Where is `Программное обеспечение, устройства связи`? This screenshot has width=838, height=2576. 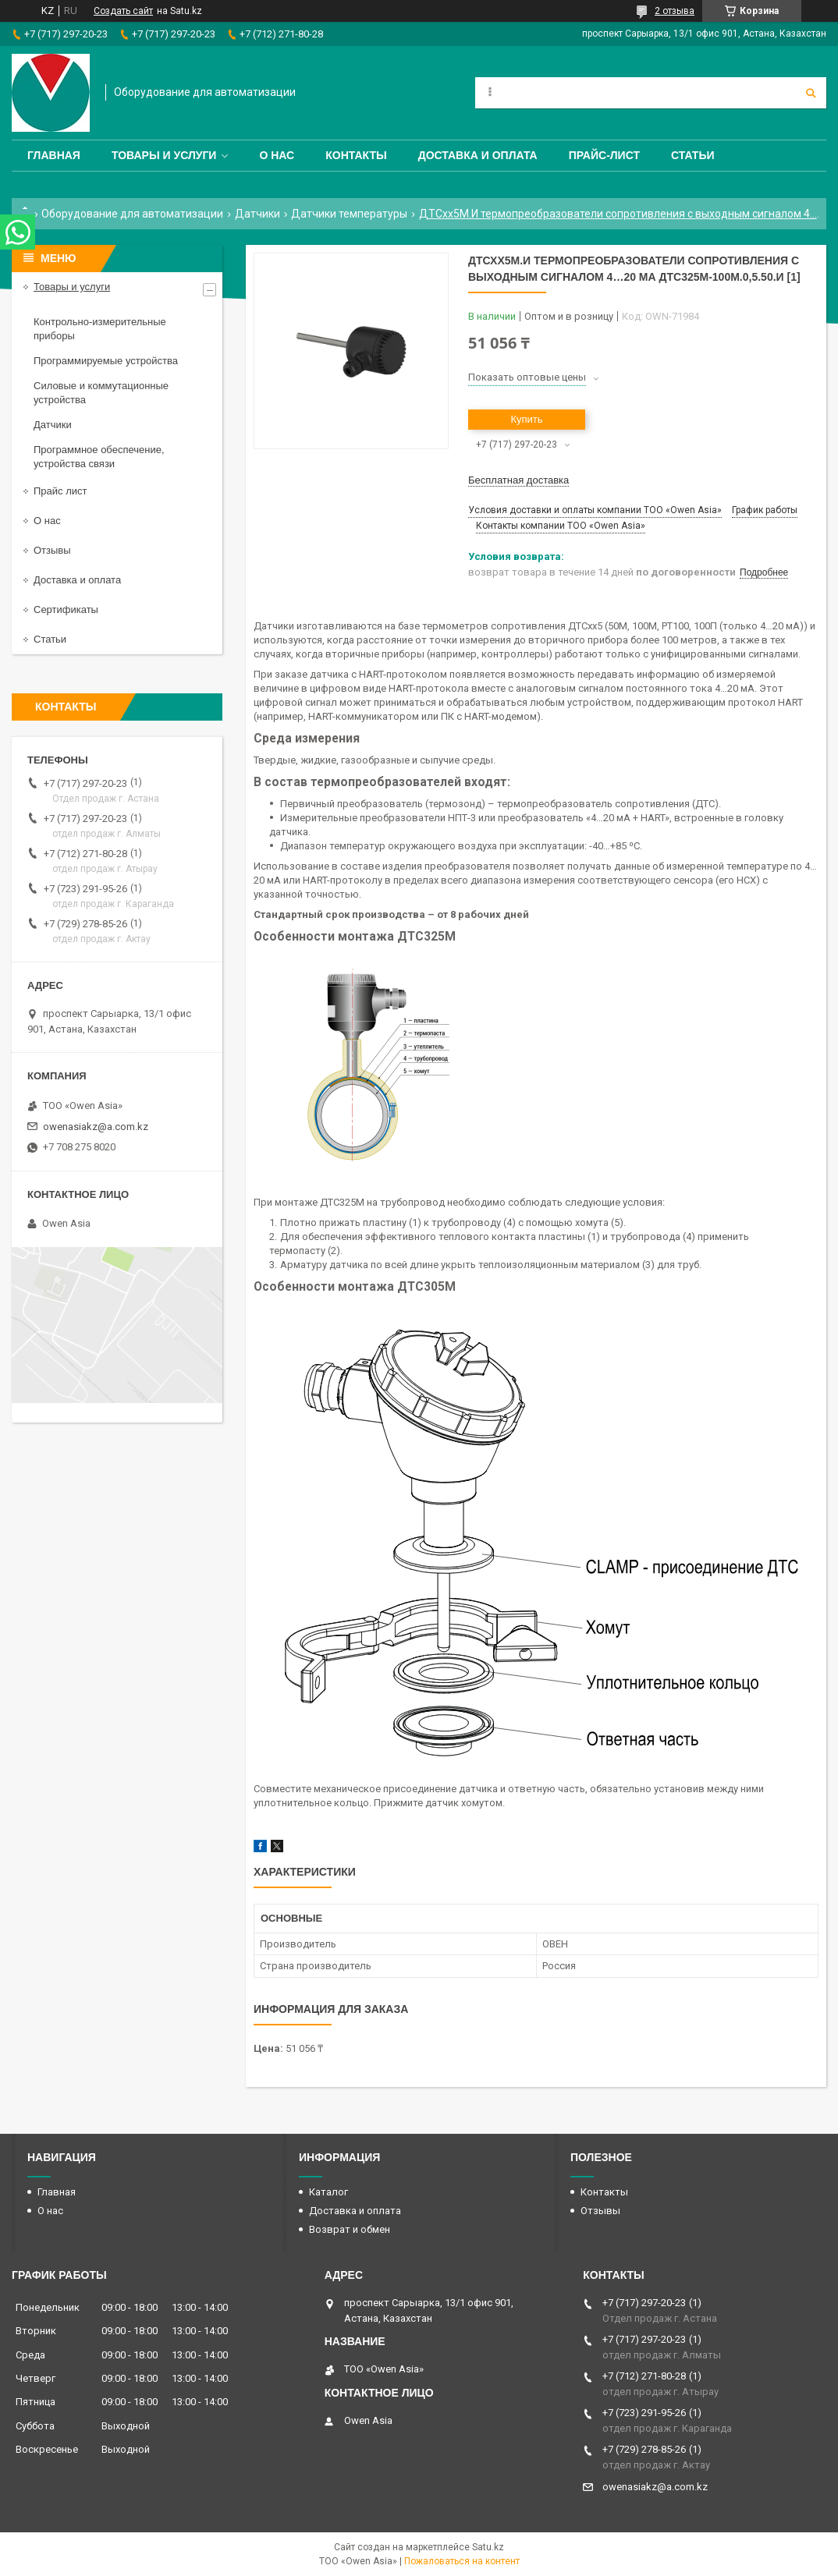 Программное обеспечение, устройства связи is located at coordinates (99, 456).